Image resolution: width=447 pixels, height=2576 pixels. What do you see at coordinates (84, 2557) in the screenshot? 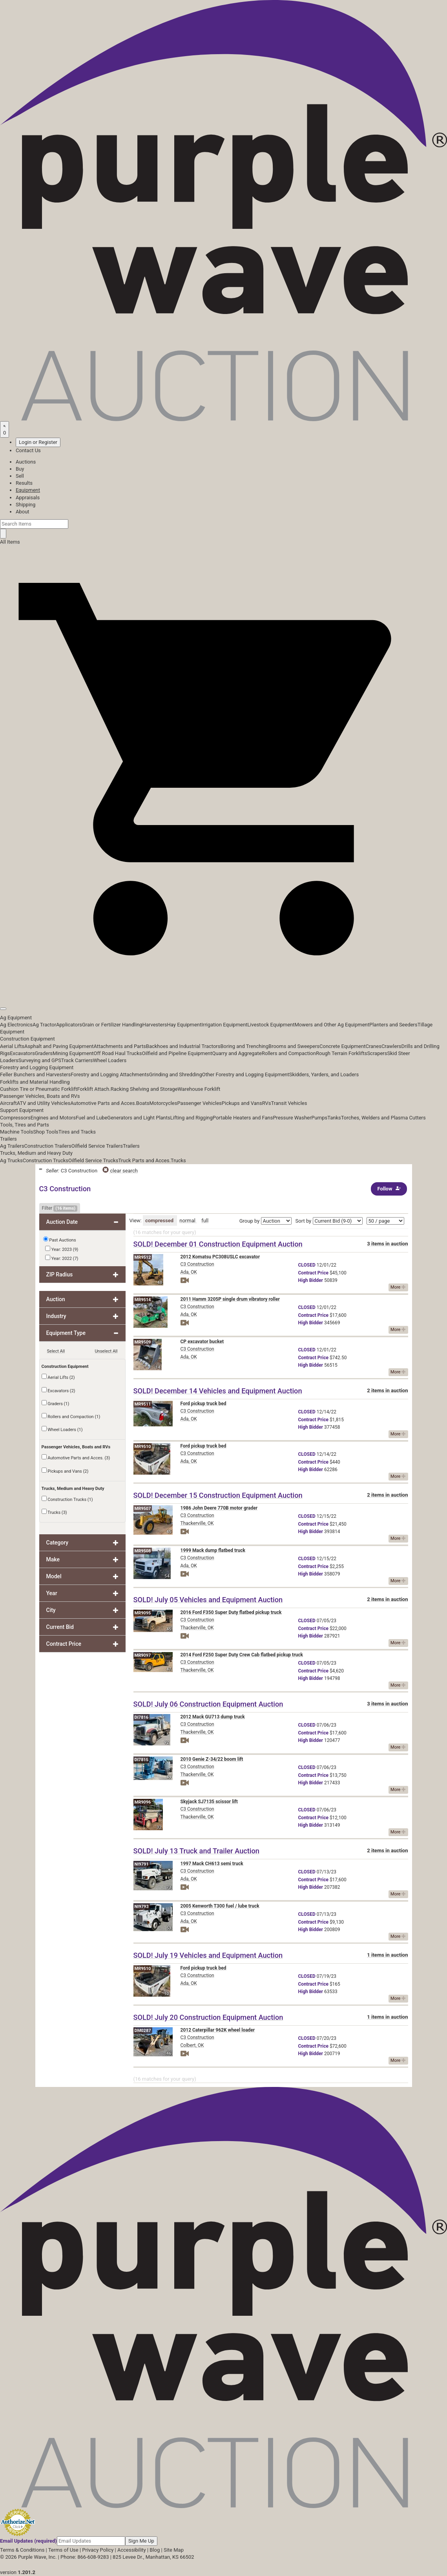
I see `Phone: 866-608-9283` at bounding box center [84, 2557].